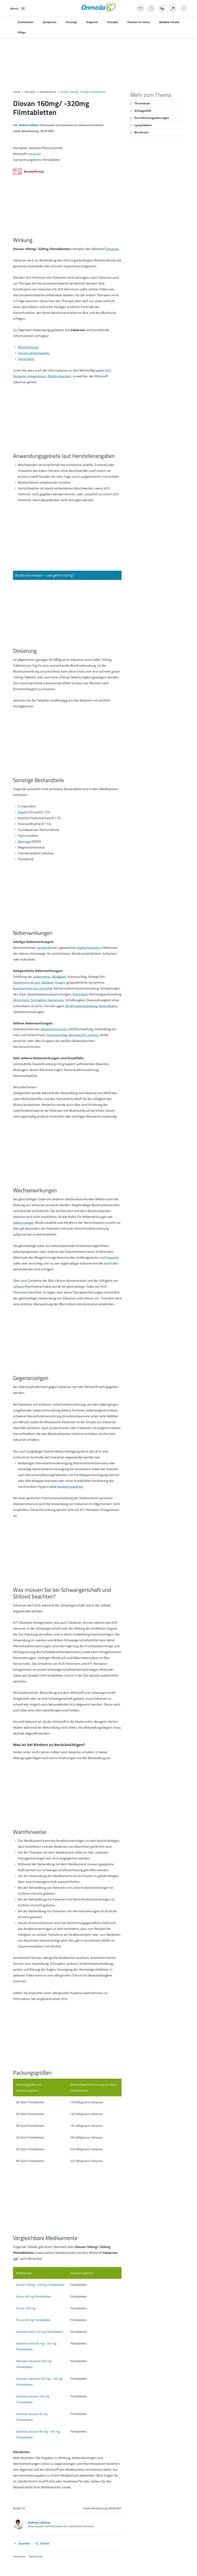  Describe the element at coordinates (33, 353) in the screenshot. I see `Herzmuskelschwäche` at that location.